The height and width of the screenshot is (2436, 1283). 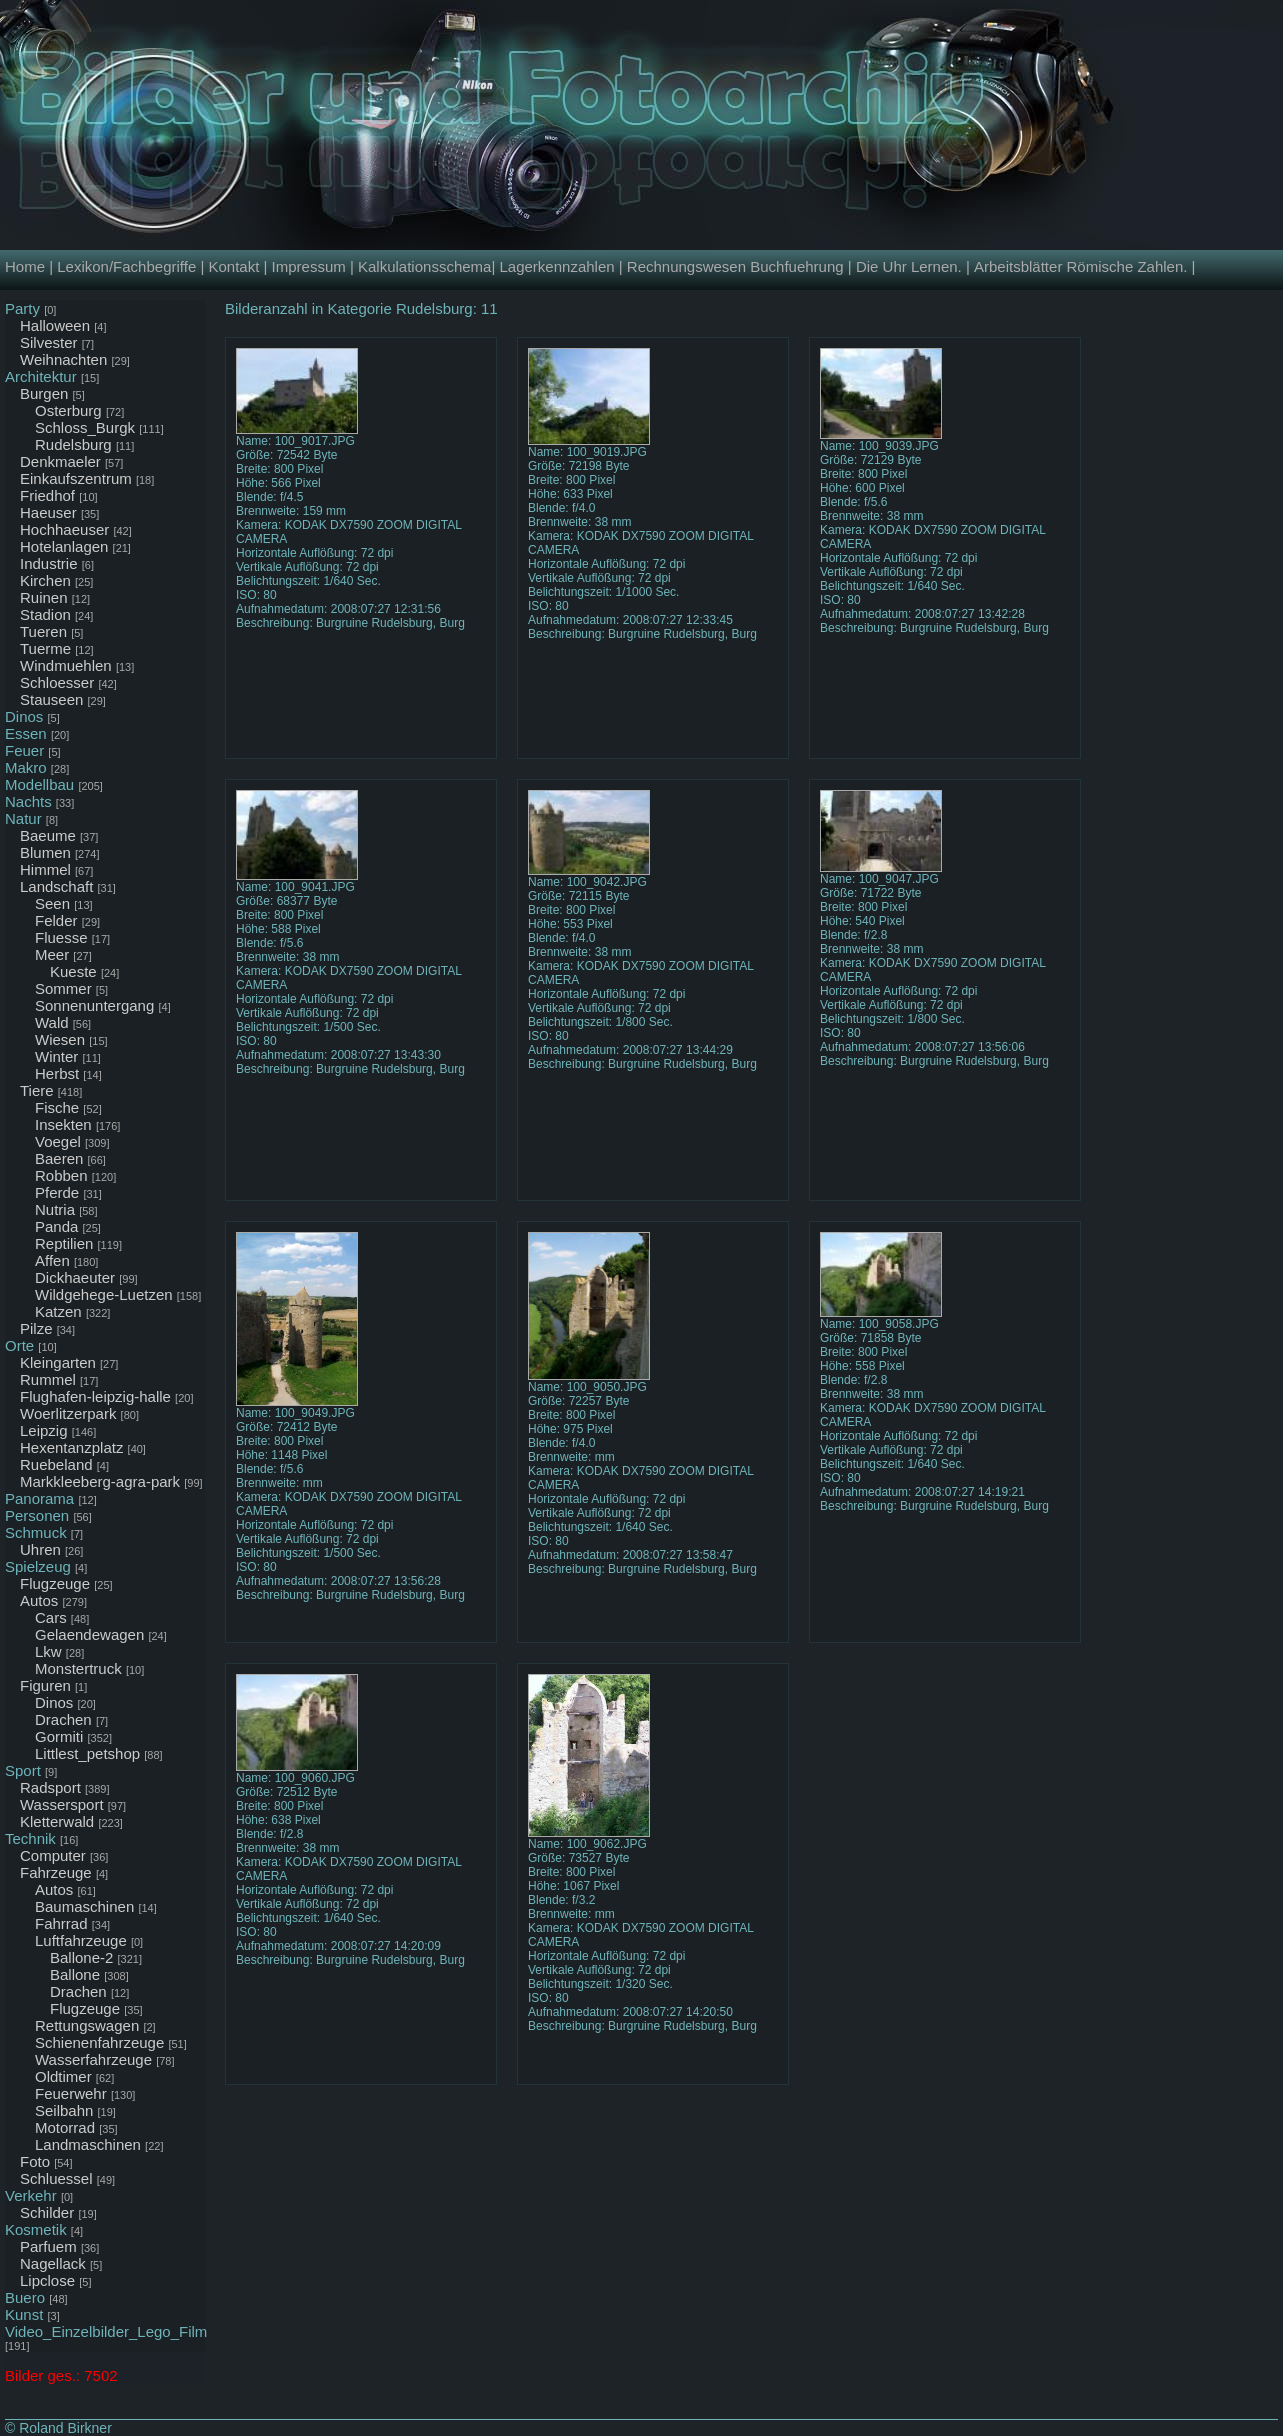 What do you see at coordinates (58, 1141) in the screenshot?
I see `Voegel` at bounding box center [58, 1141].